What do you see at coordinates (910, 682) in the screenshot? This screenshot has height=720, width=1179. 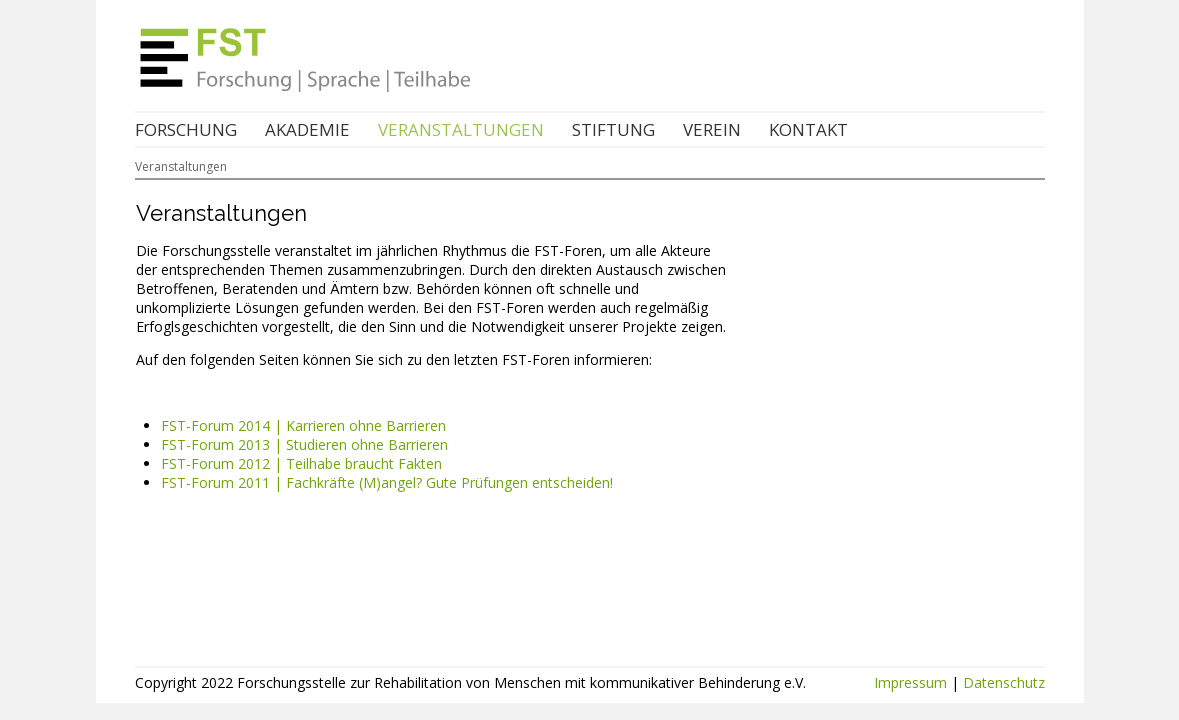 I see `Impressum` at bounding box center [910, 682].